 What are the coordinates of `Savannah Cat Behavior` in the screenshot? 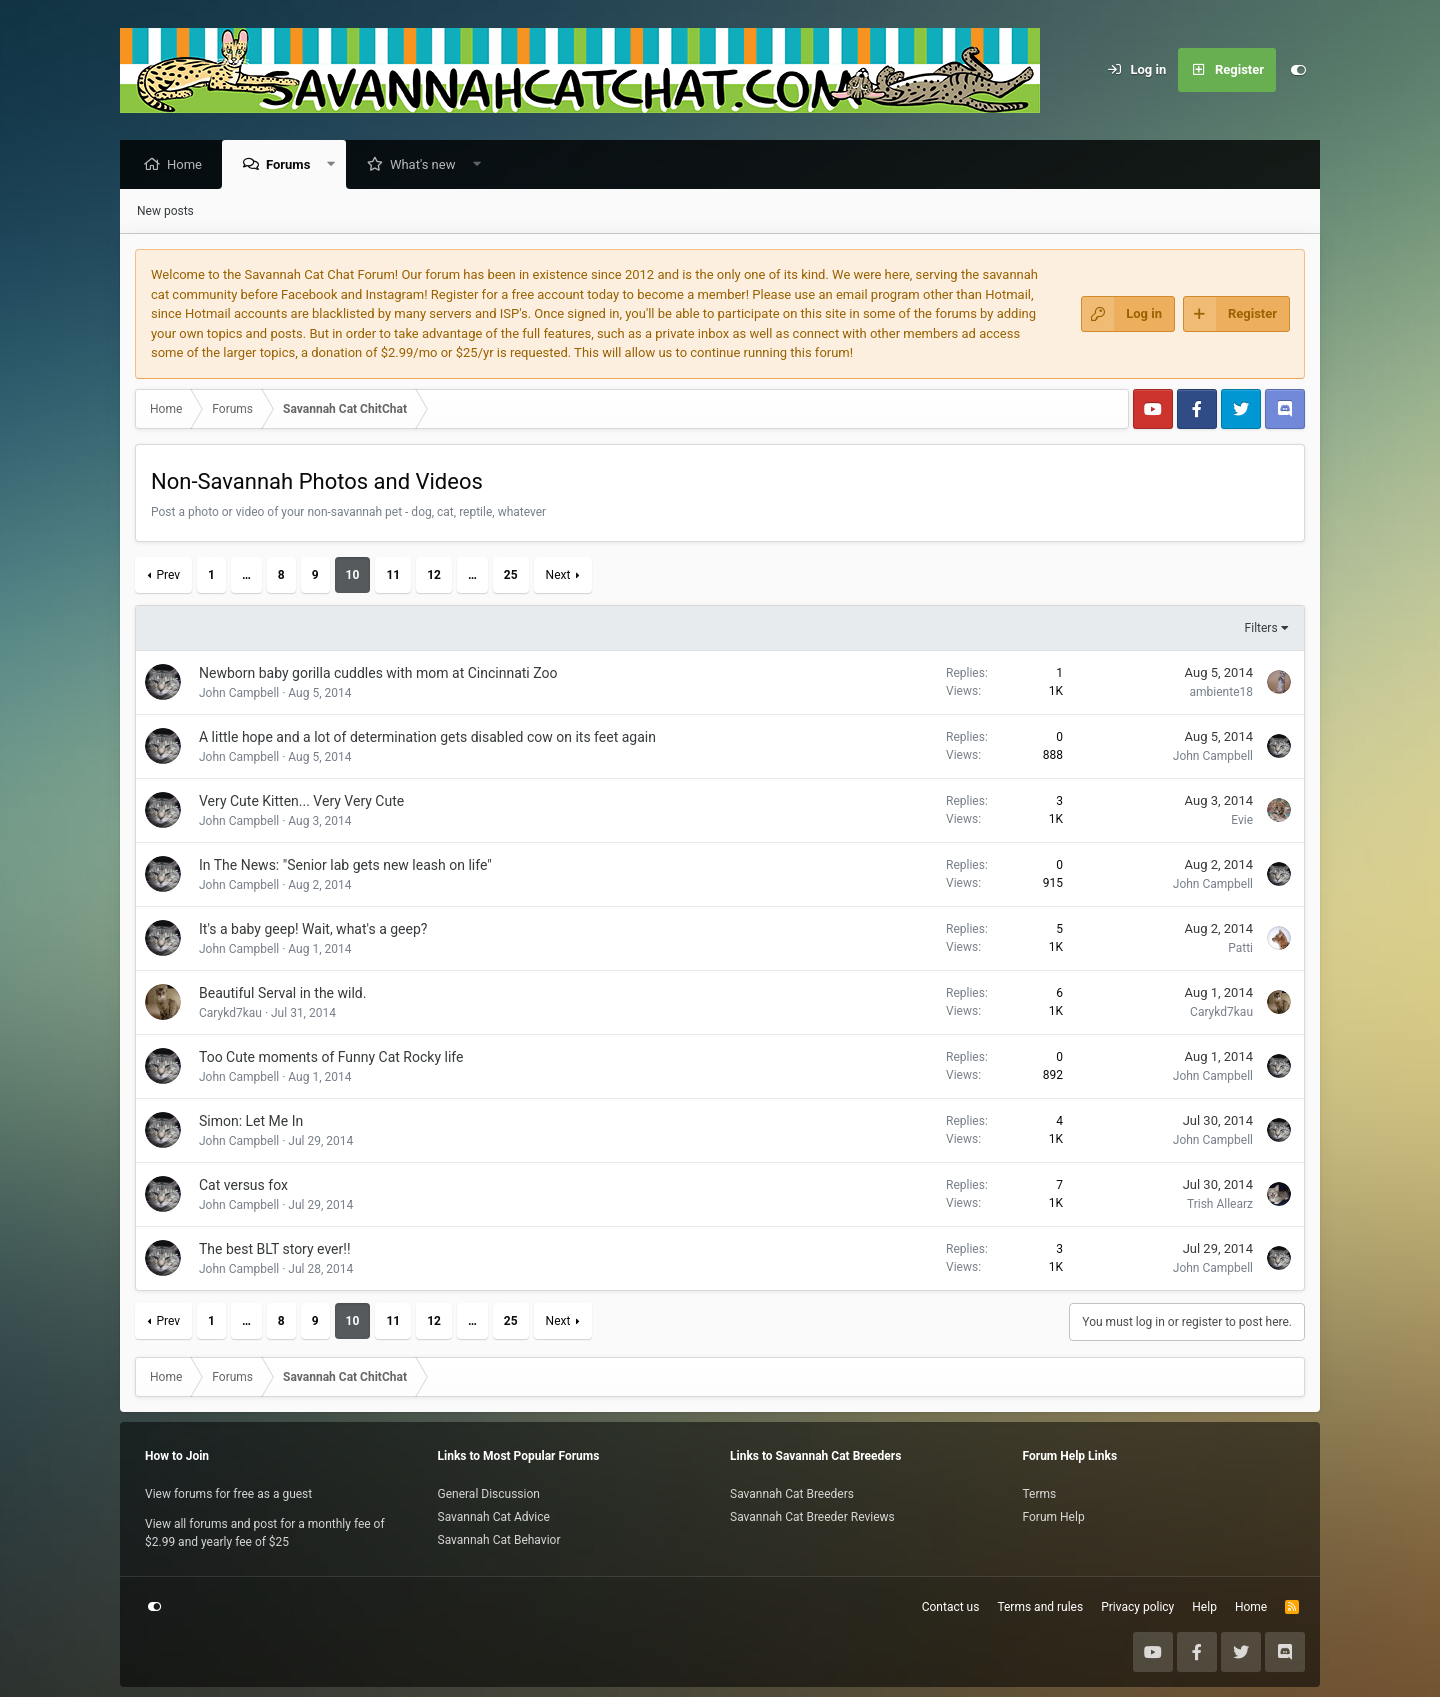 It's located at (499, 1540).